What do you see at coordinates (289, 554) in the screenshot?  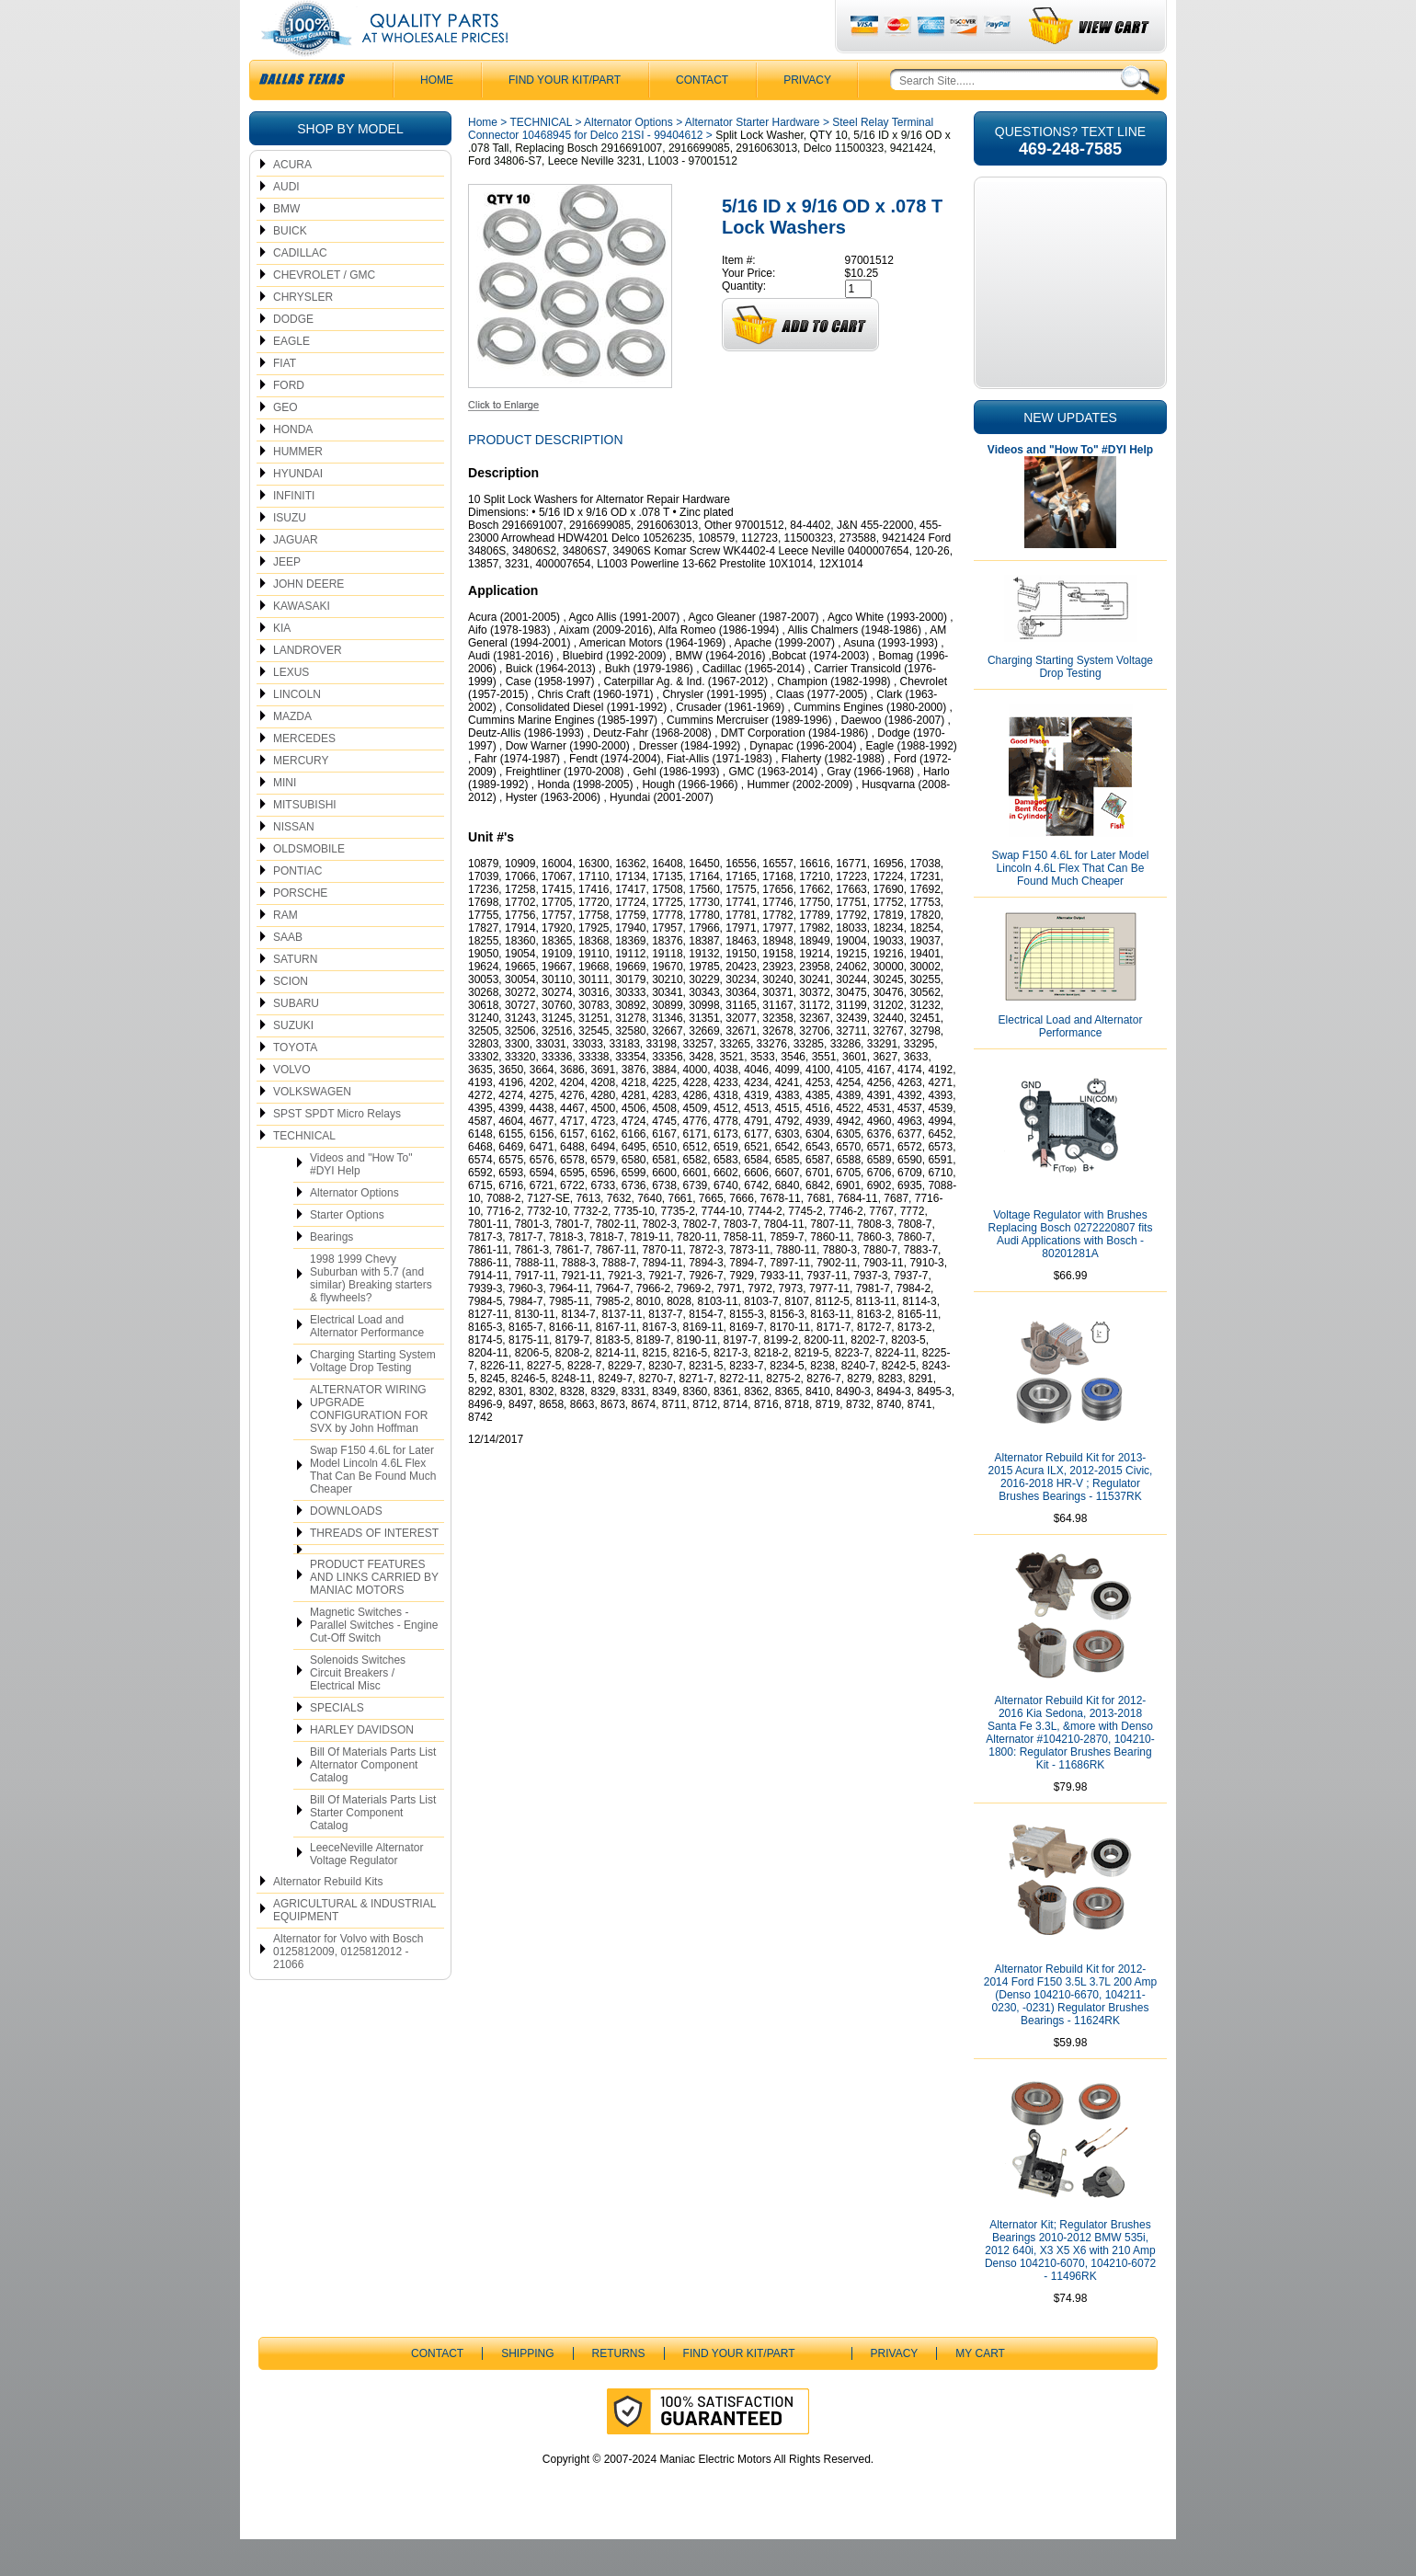 I see `ISUZU` at bounding box center [289, 554].